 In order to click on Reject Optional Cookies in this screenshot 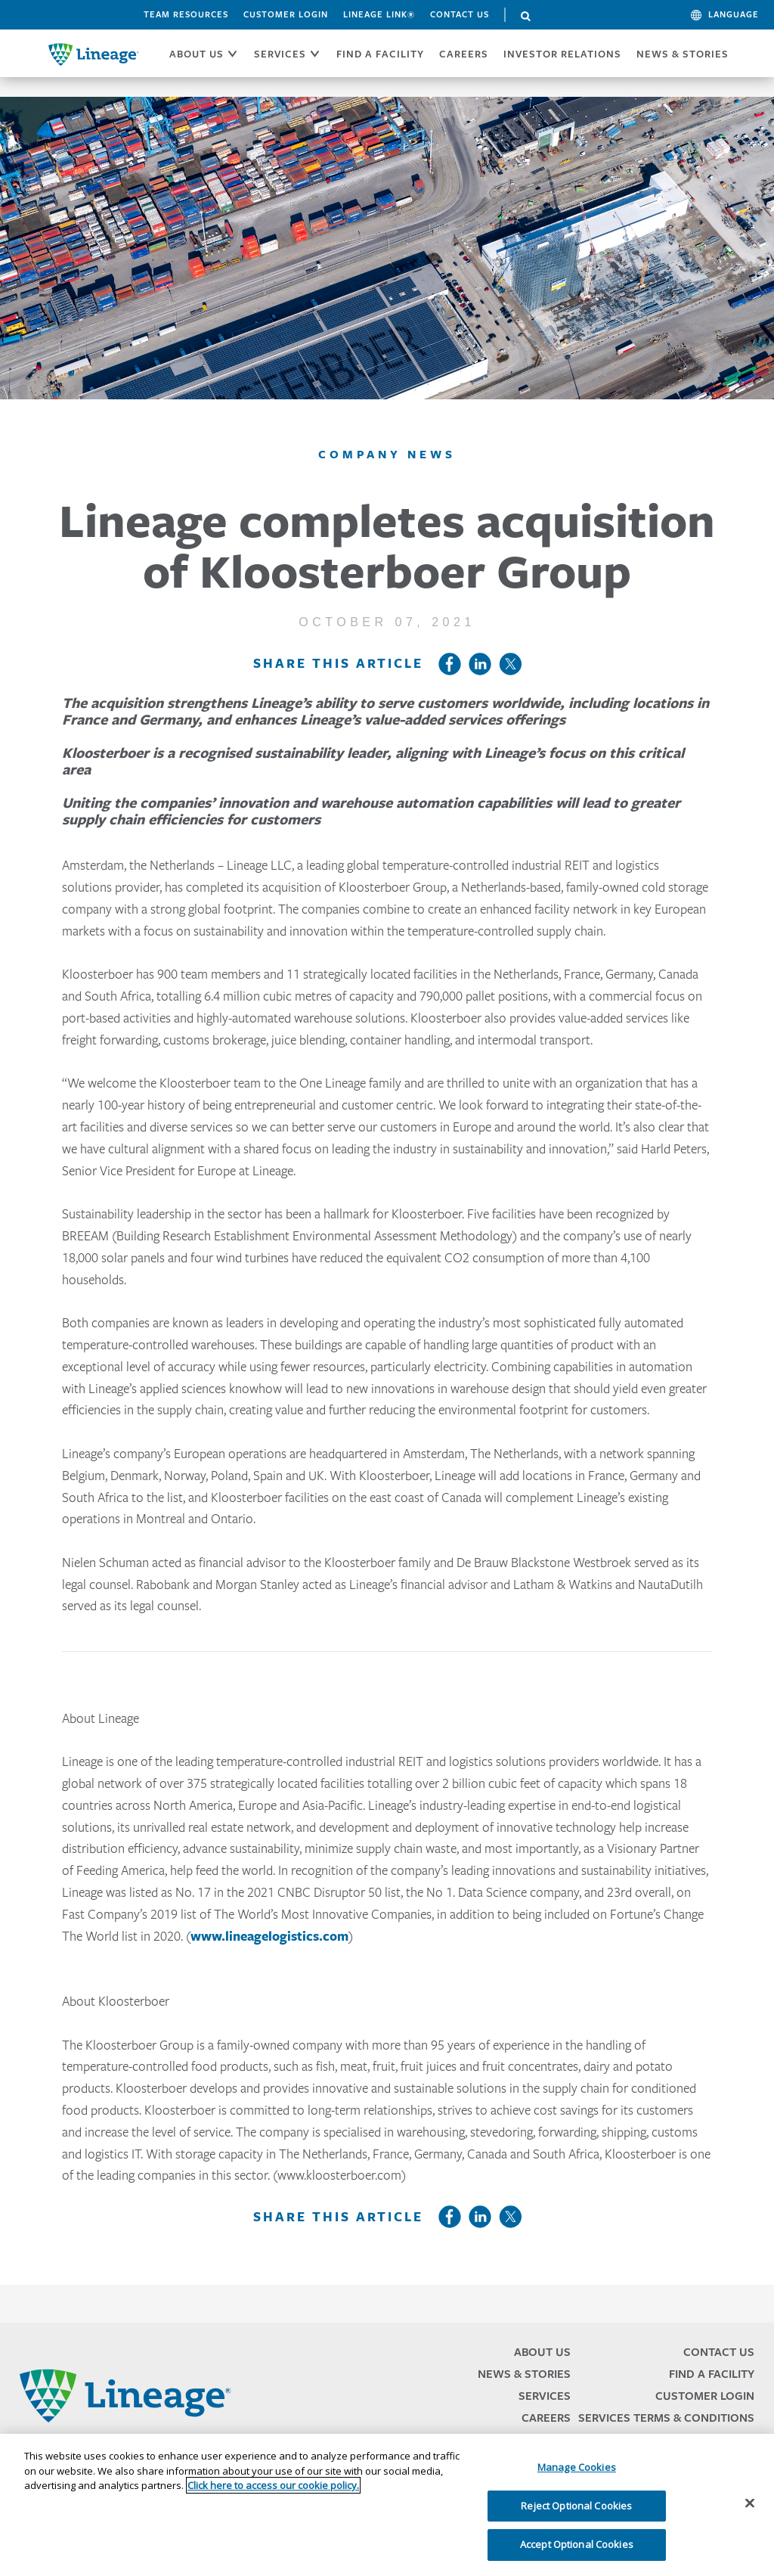, I will do `click(576, 2505)`.